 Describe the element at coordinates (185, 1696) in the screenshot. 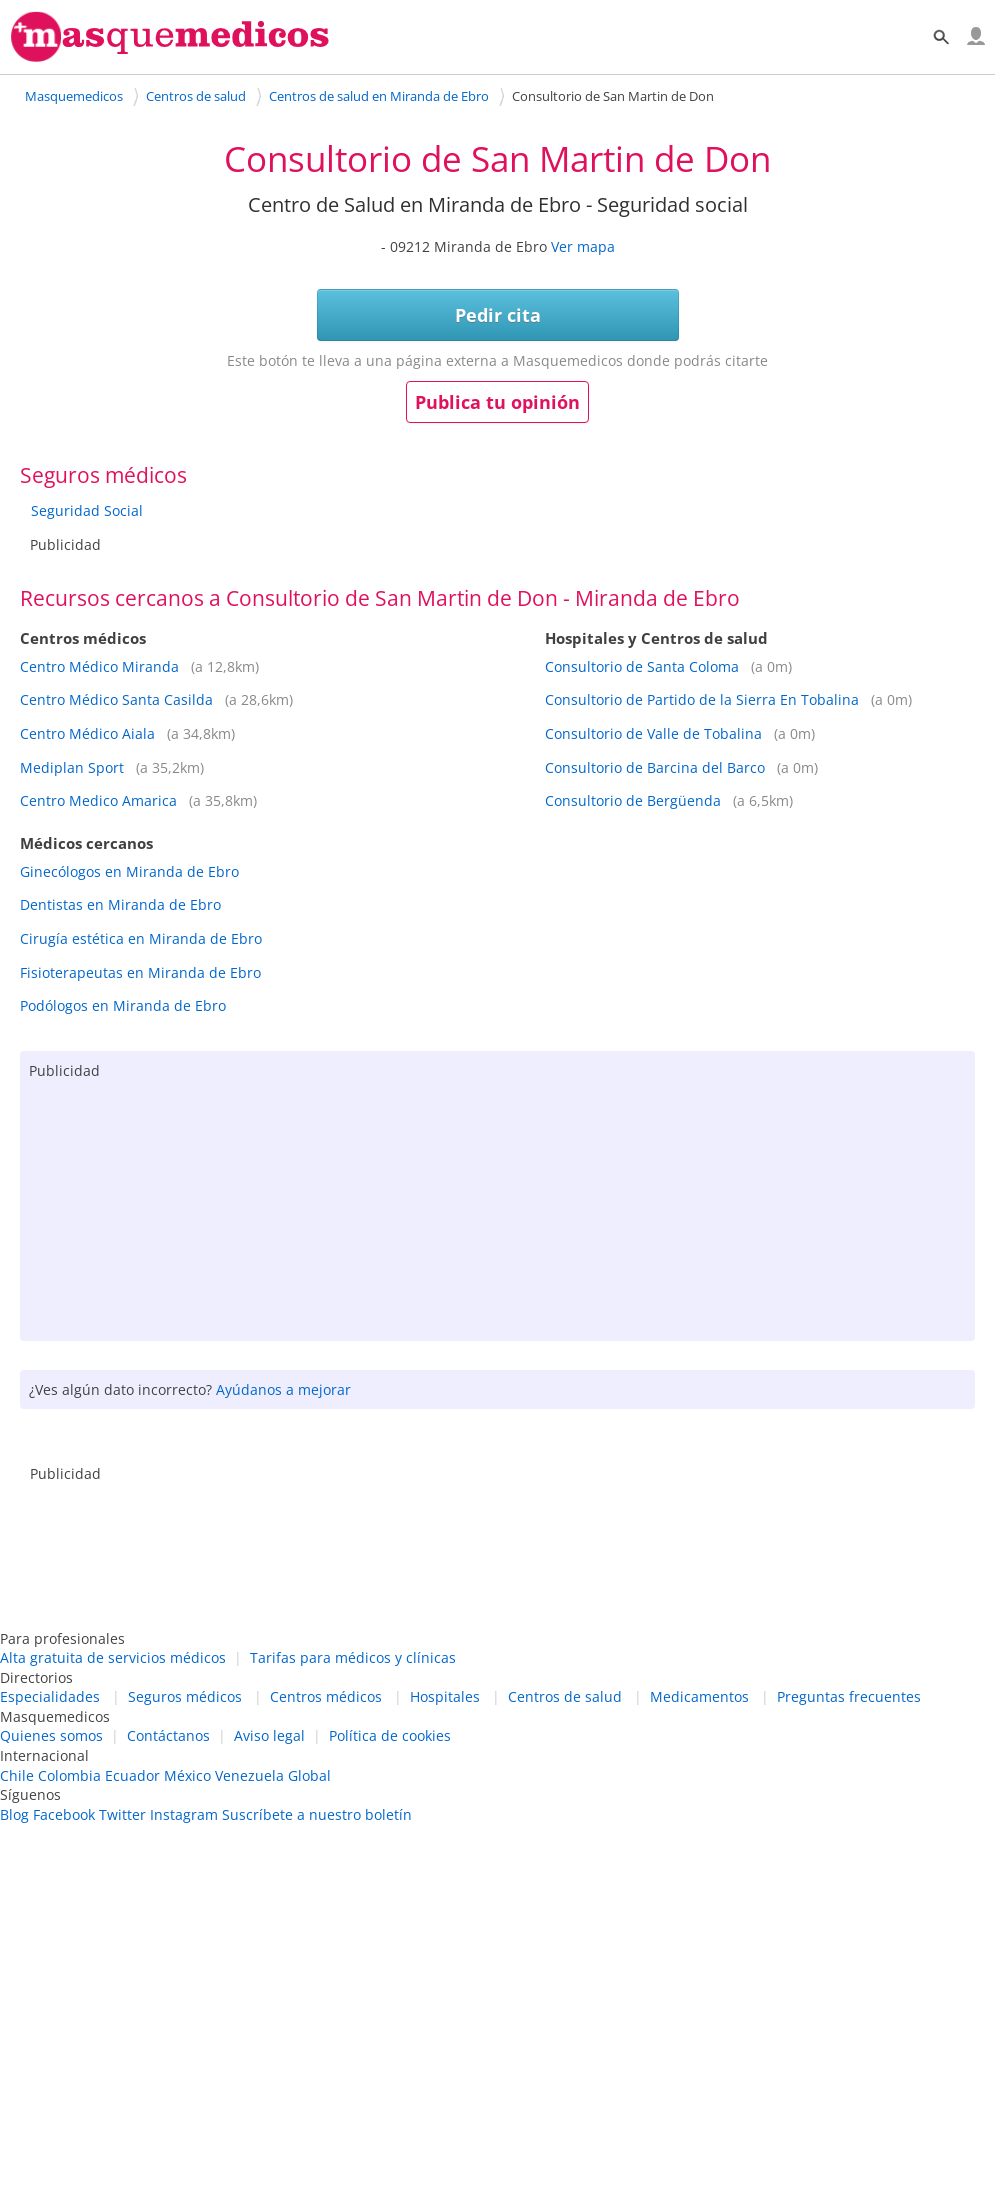

I see `Seguros médicos` at that location.